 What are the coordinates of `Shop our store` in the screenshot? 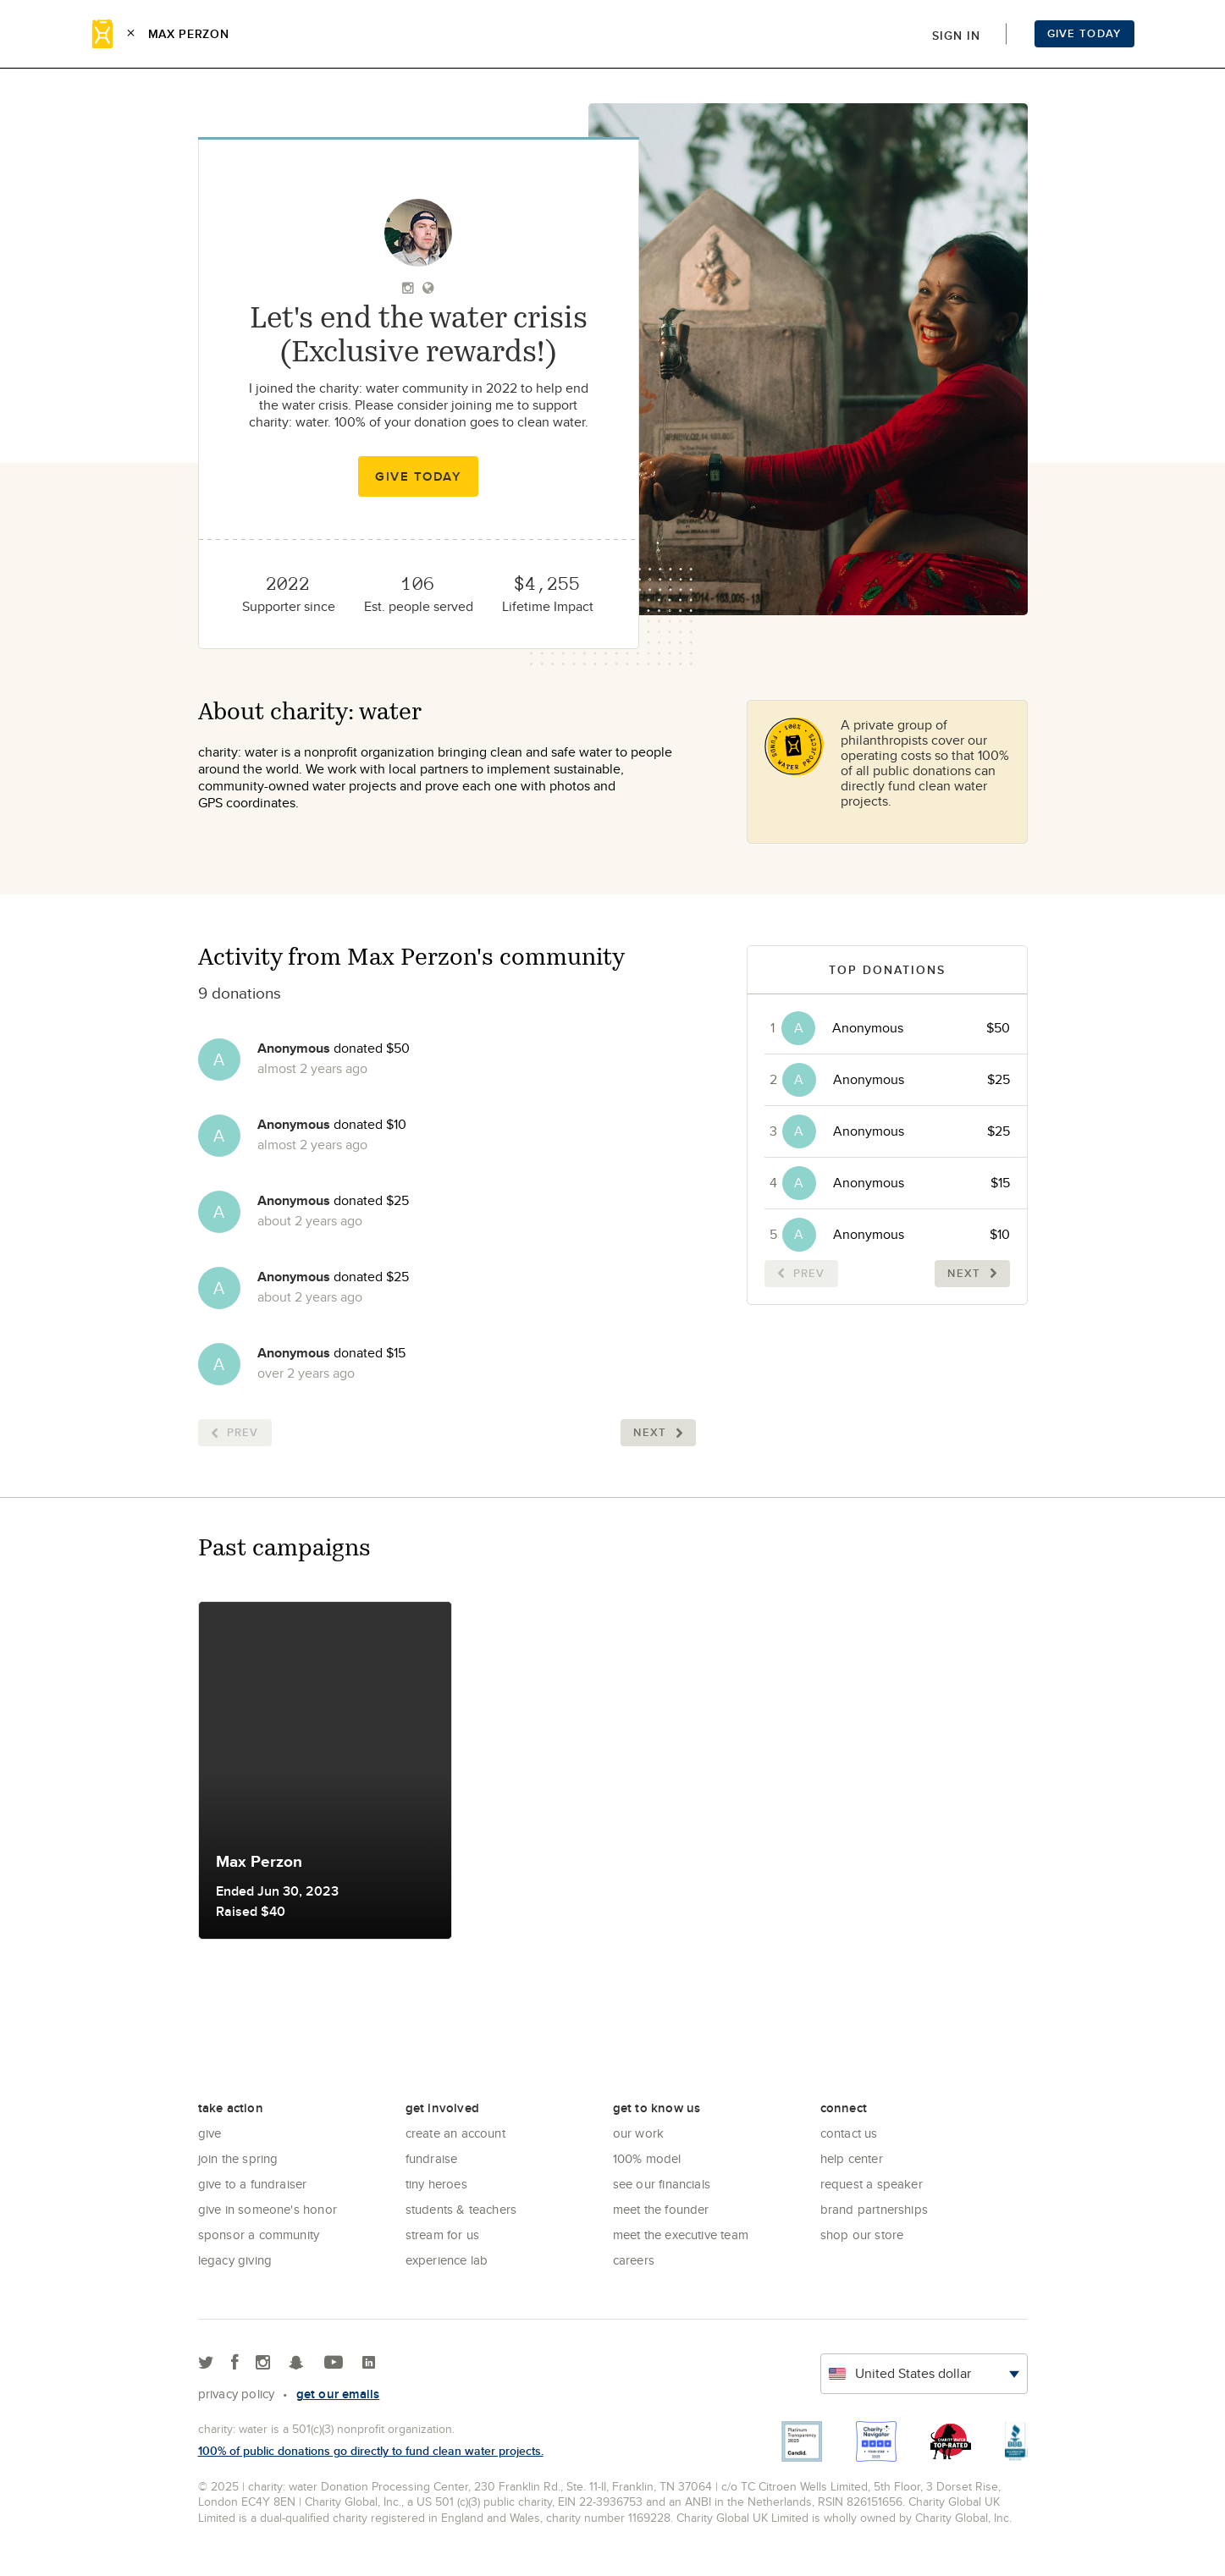 It's located at (862, 2234).